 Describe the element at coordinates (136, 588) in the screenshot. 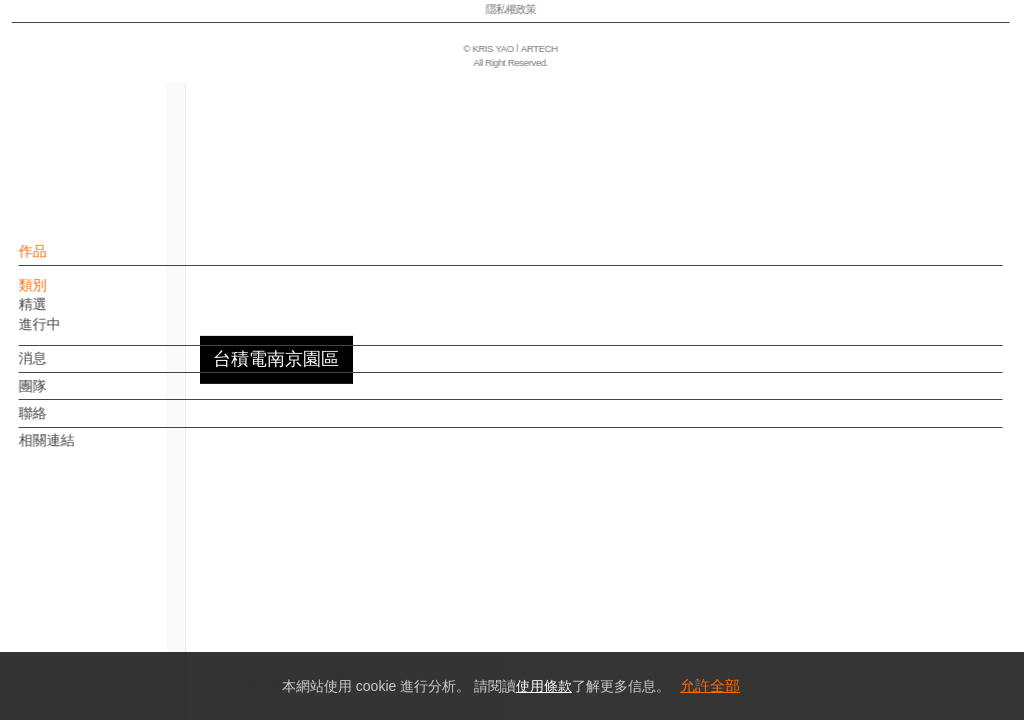

I see `EN` at that location.